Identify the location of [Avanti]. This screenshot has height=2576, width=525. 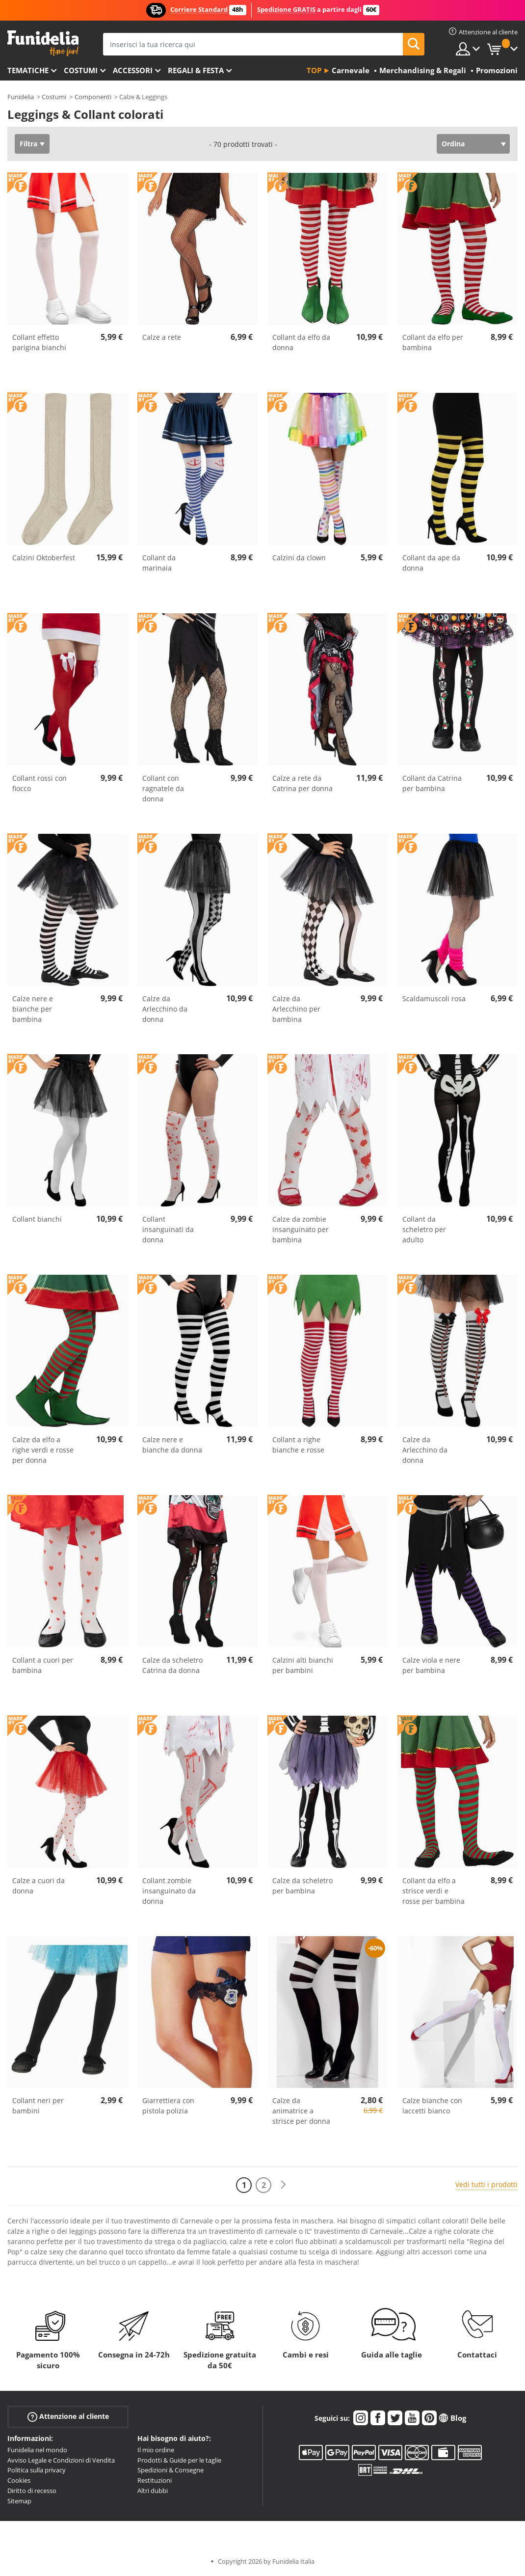
(283, 2185).